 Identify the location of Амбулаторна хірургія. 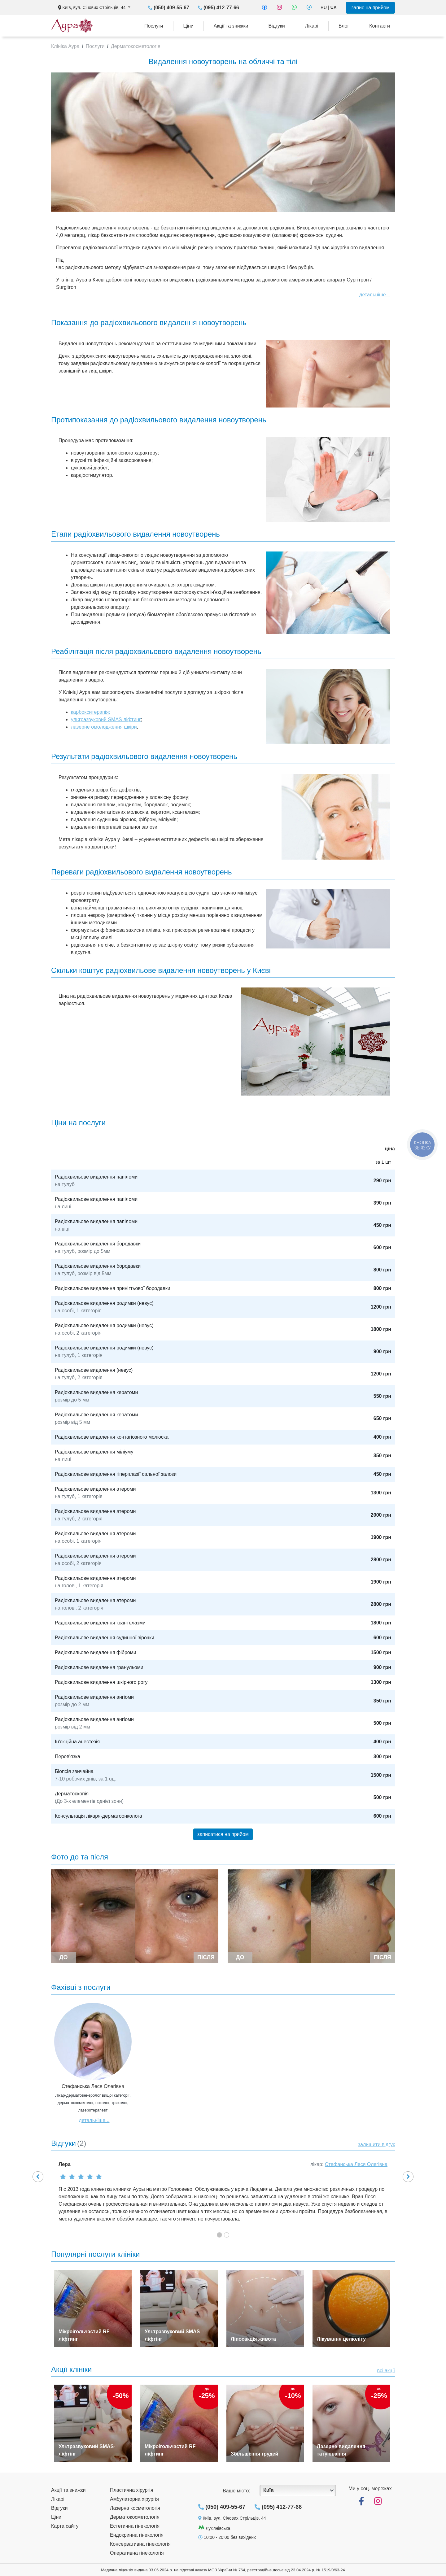
(134, 2499).